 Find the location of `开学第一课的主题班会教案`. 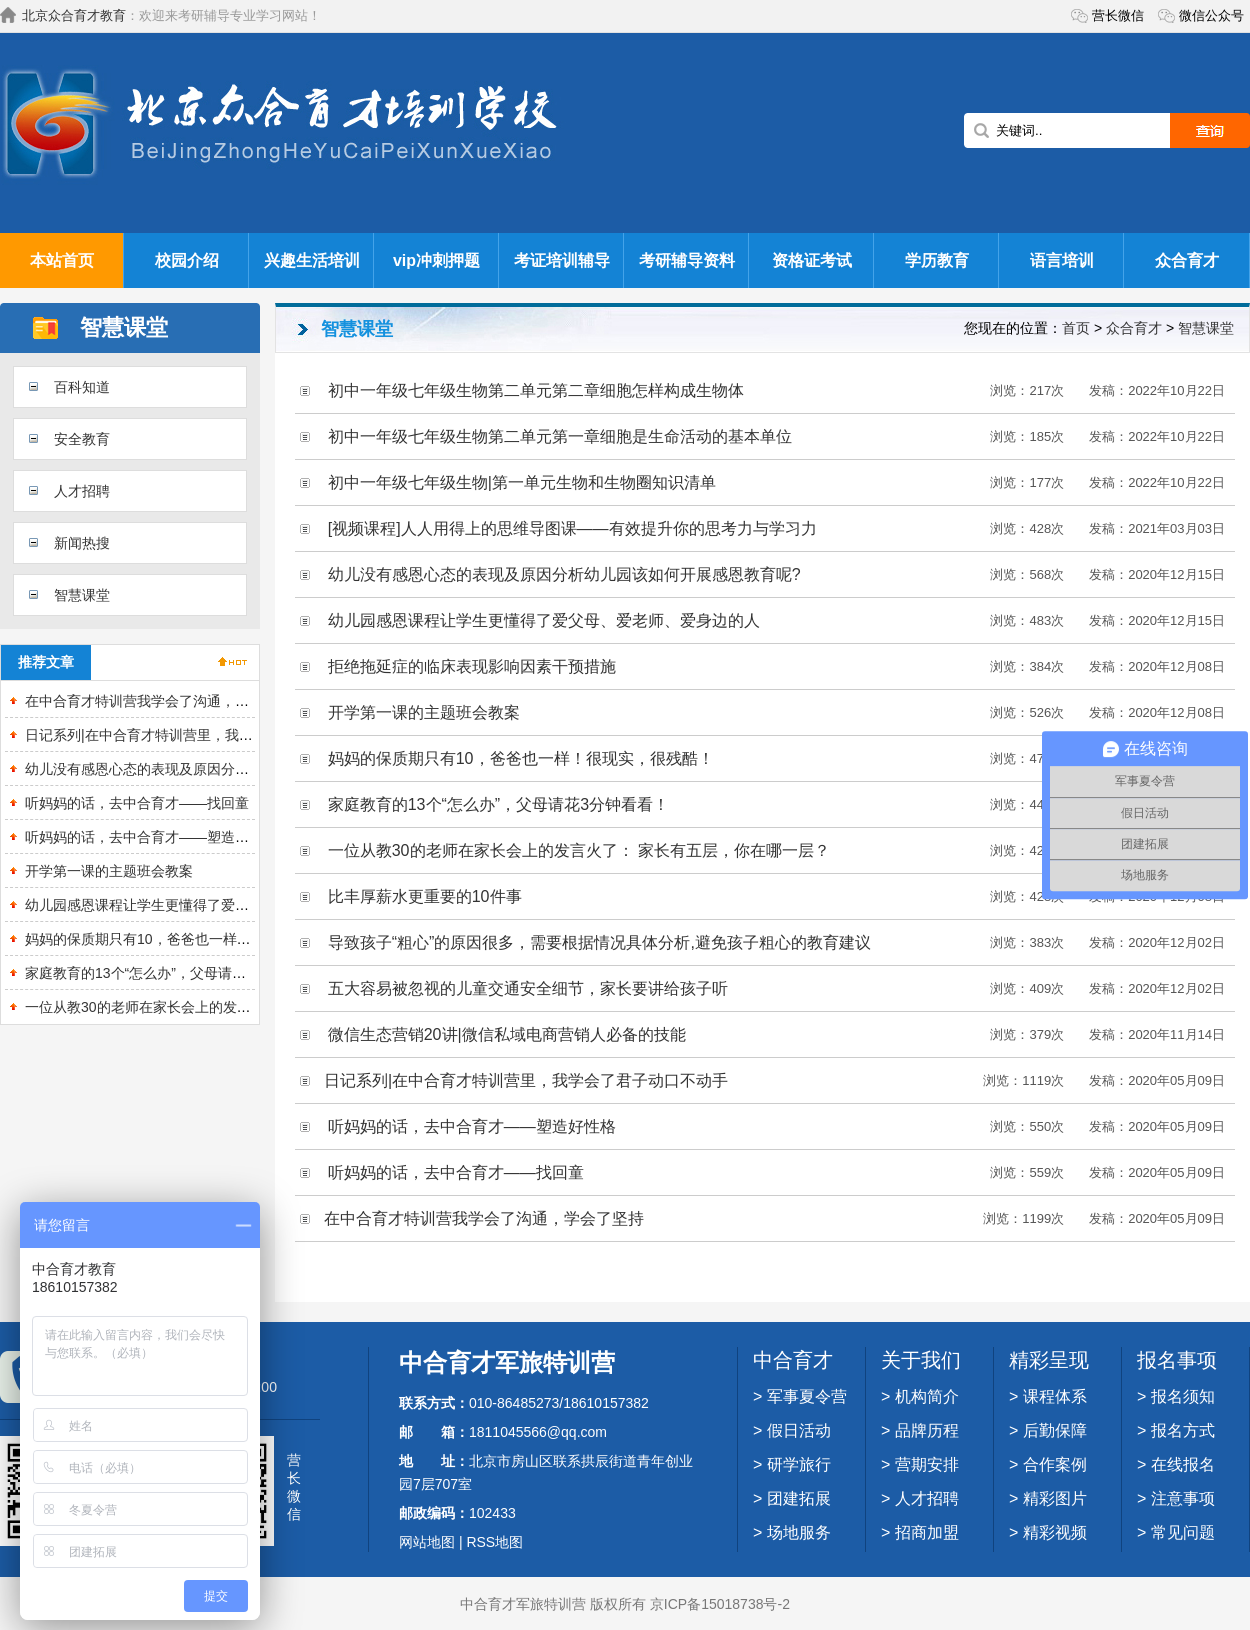

开学第一课的主题班会教案 is located at coordinates (109, 871).